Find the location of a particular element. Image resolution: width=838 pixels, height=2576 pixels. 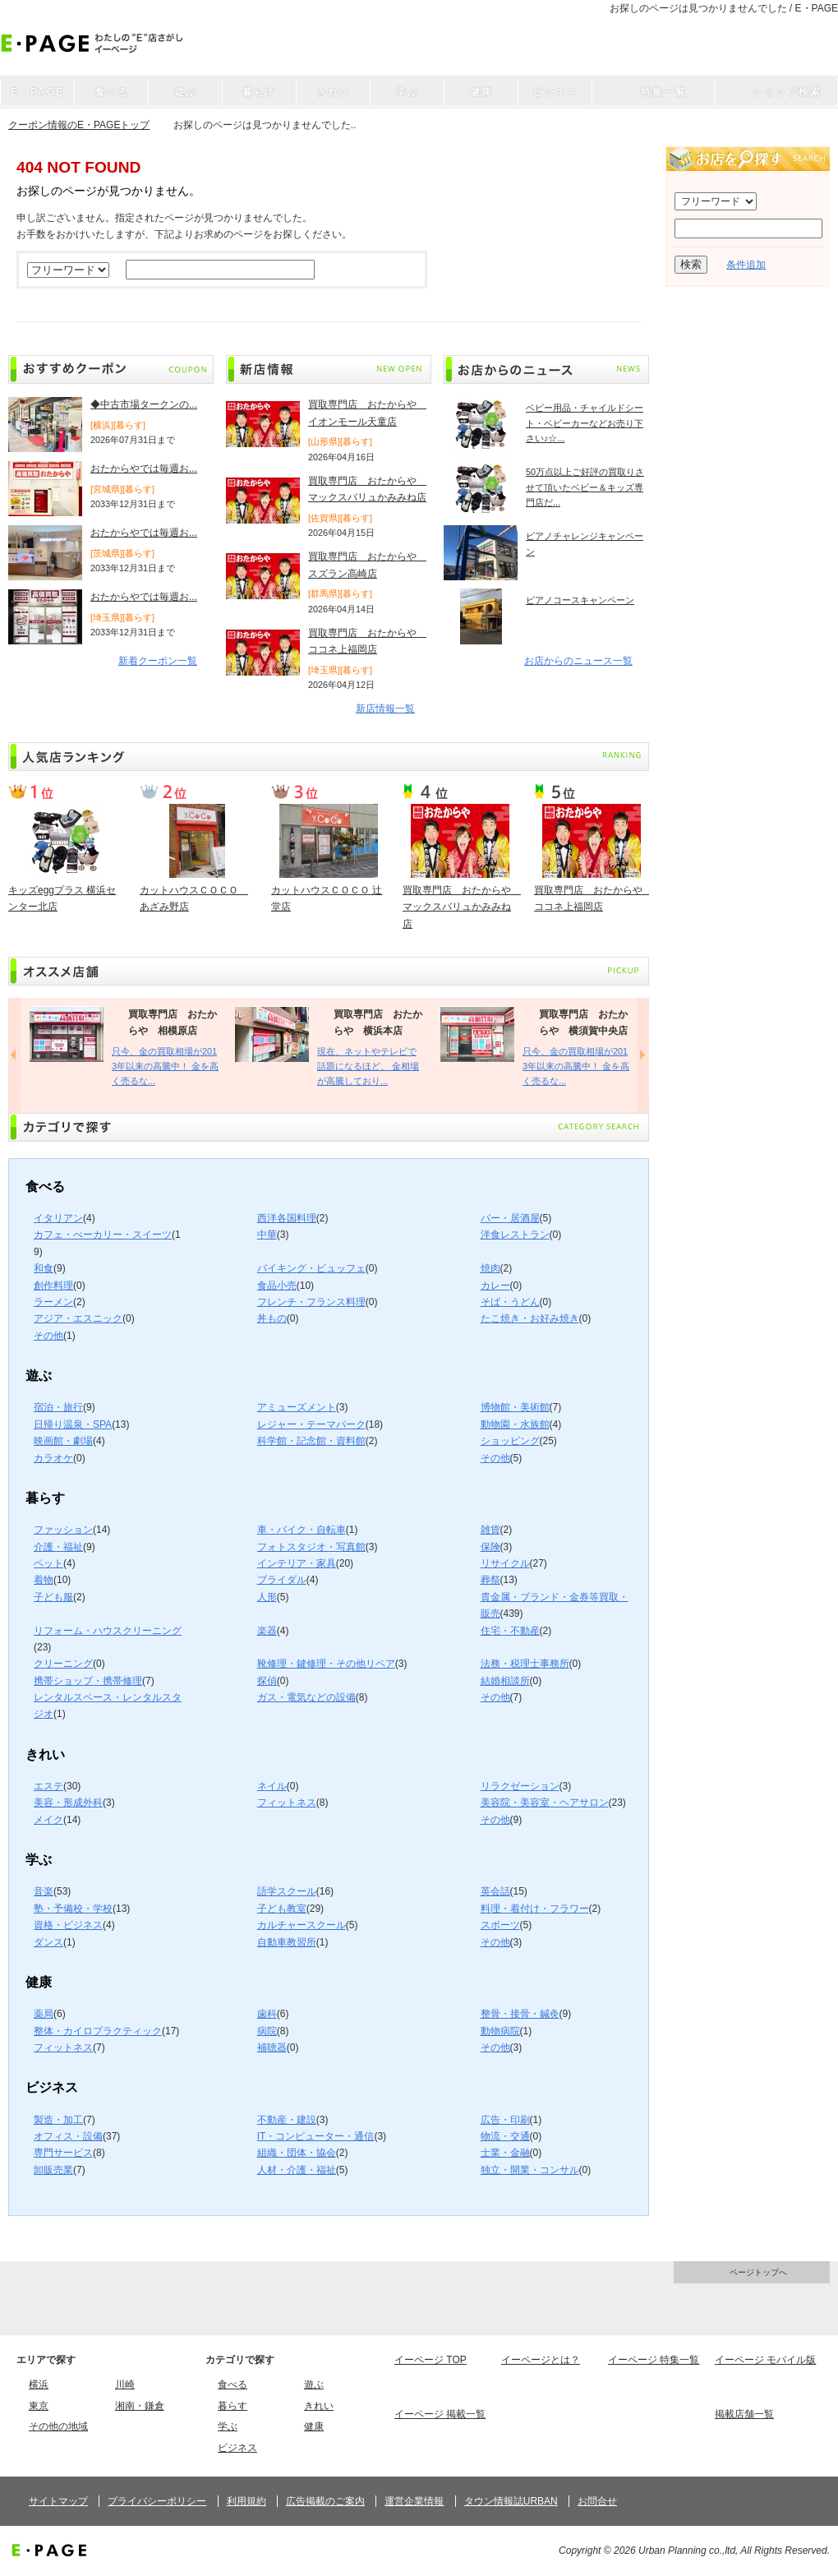

新店情報一覧 is located at coordinates (385, 708).